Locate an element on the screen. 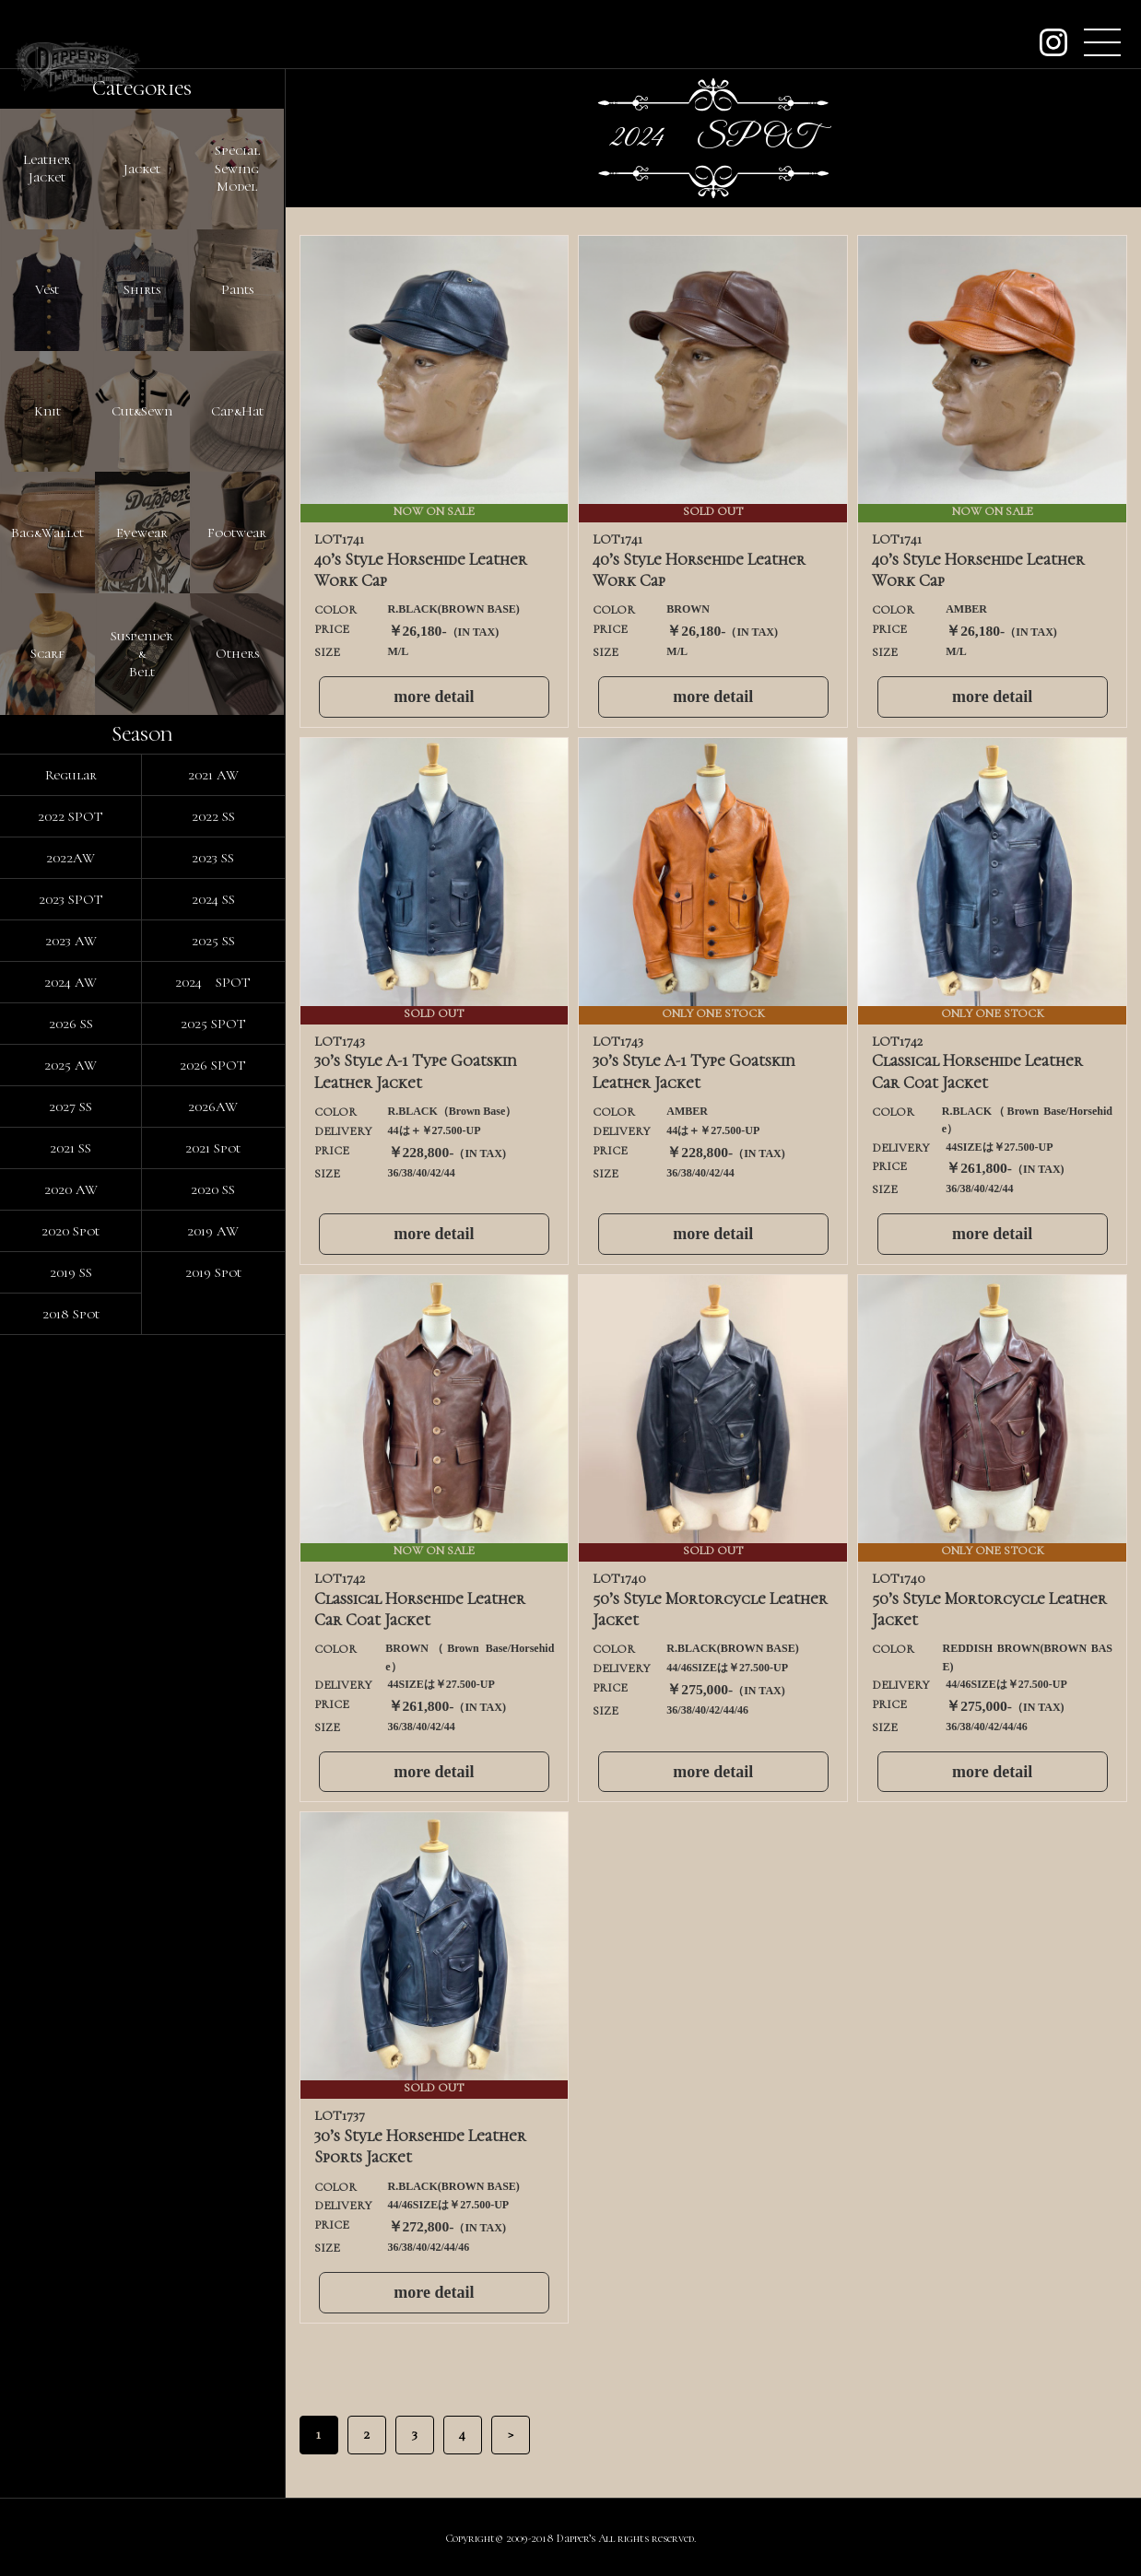 The width and height of the screenshot is (1141, 2576). 2021 AW is located at coordinates (213, 1412).